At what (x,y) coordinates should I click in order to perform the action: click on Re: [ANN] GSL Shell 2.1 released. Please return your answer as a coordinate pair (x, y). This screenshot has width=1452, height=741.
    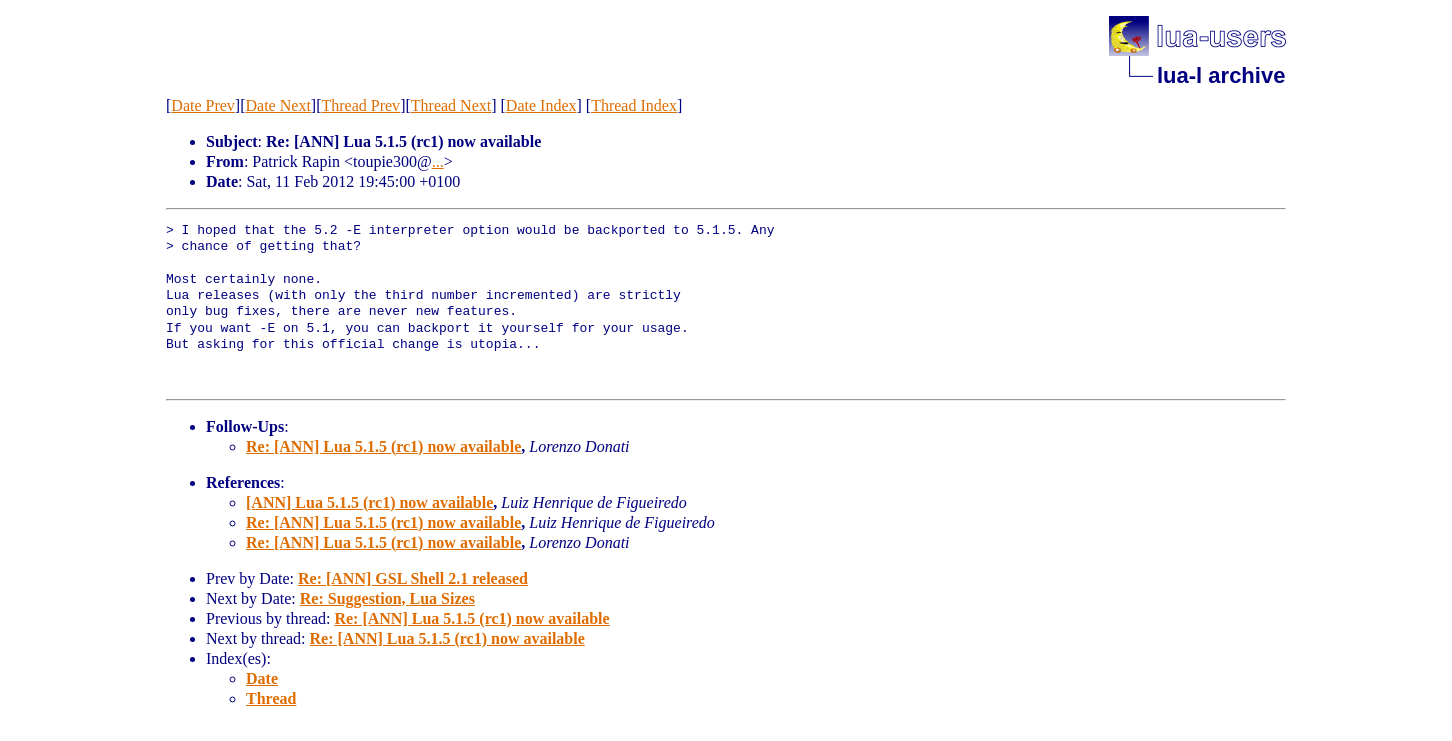
    Looking at the image, I should click on (413, 578).